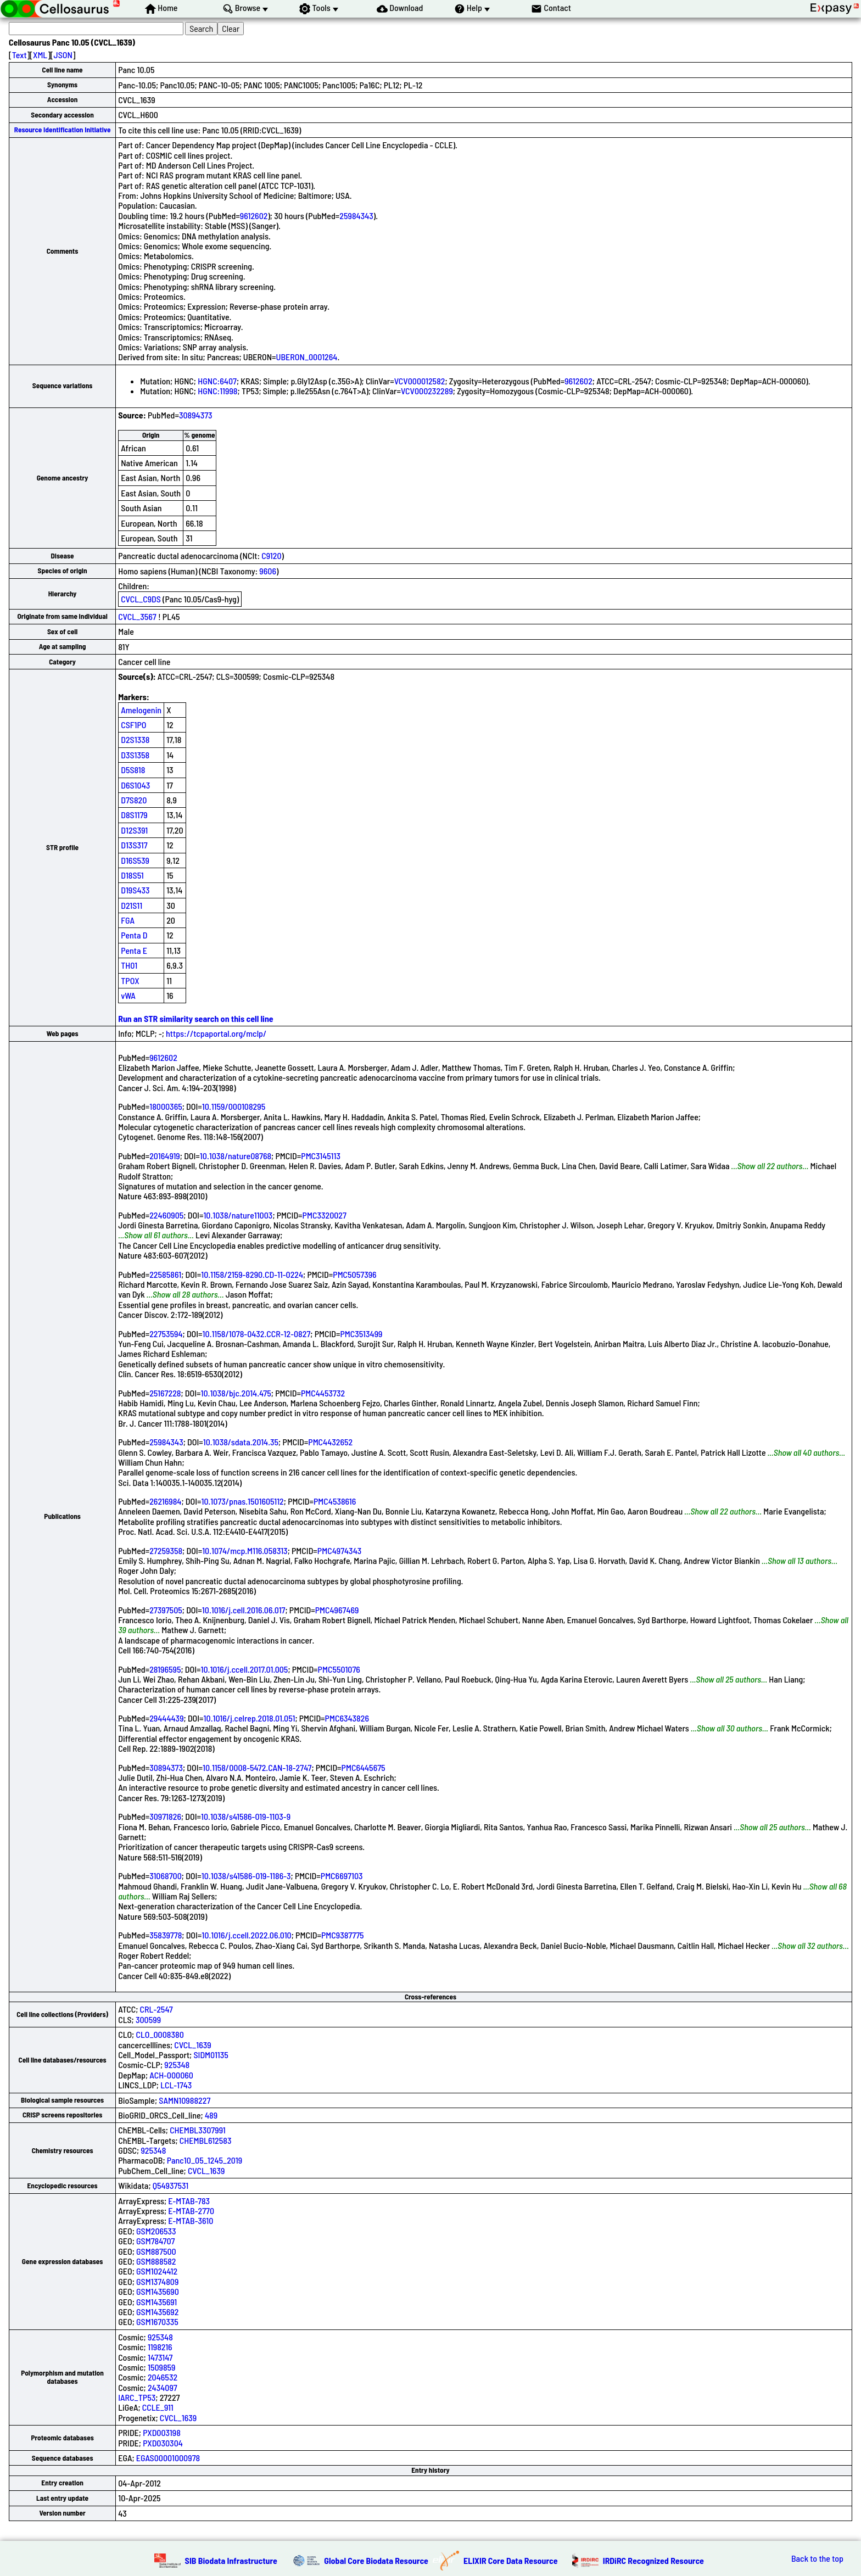 The width and height of the screenshot is (861, 2576). What do you see at coordinates (320, 1155) in the screenshot?
I see `PMC3145113` at bounding box center [320, 1155].